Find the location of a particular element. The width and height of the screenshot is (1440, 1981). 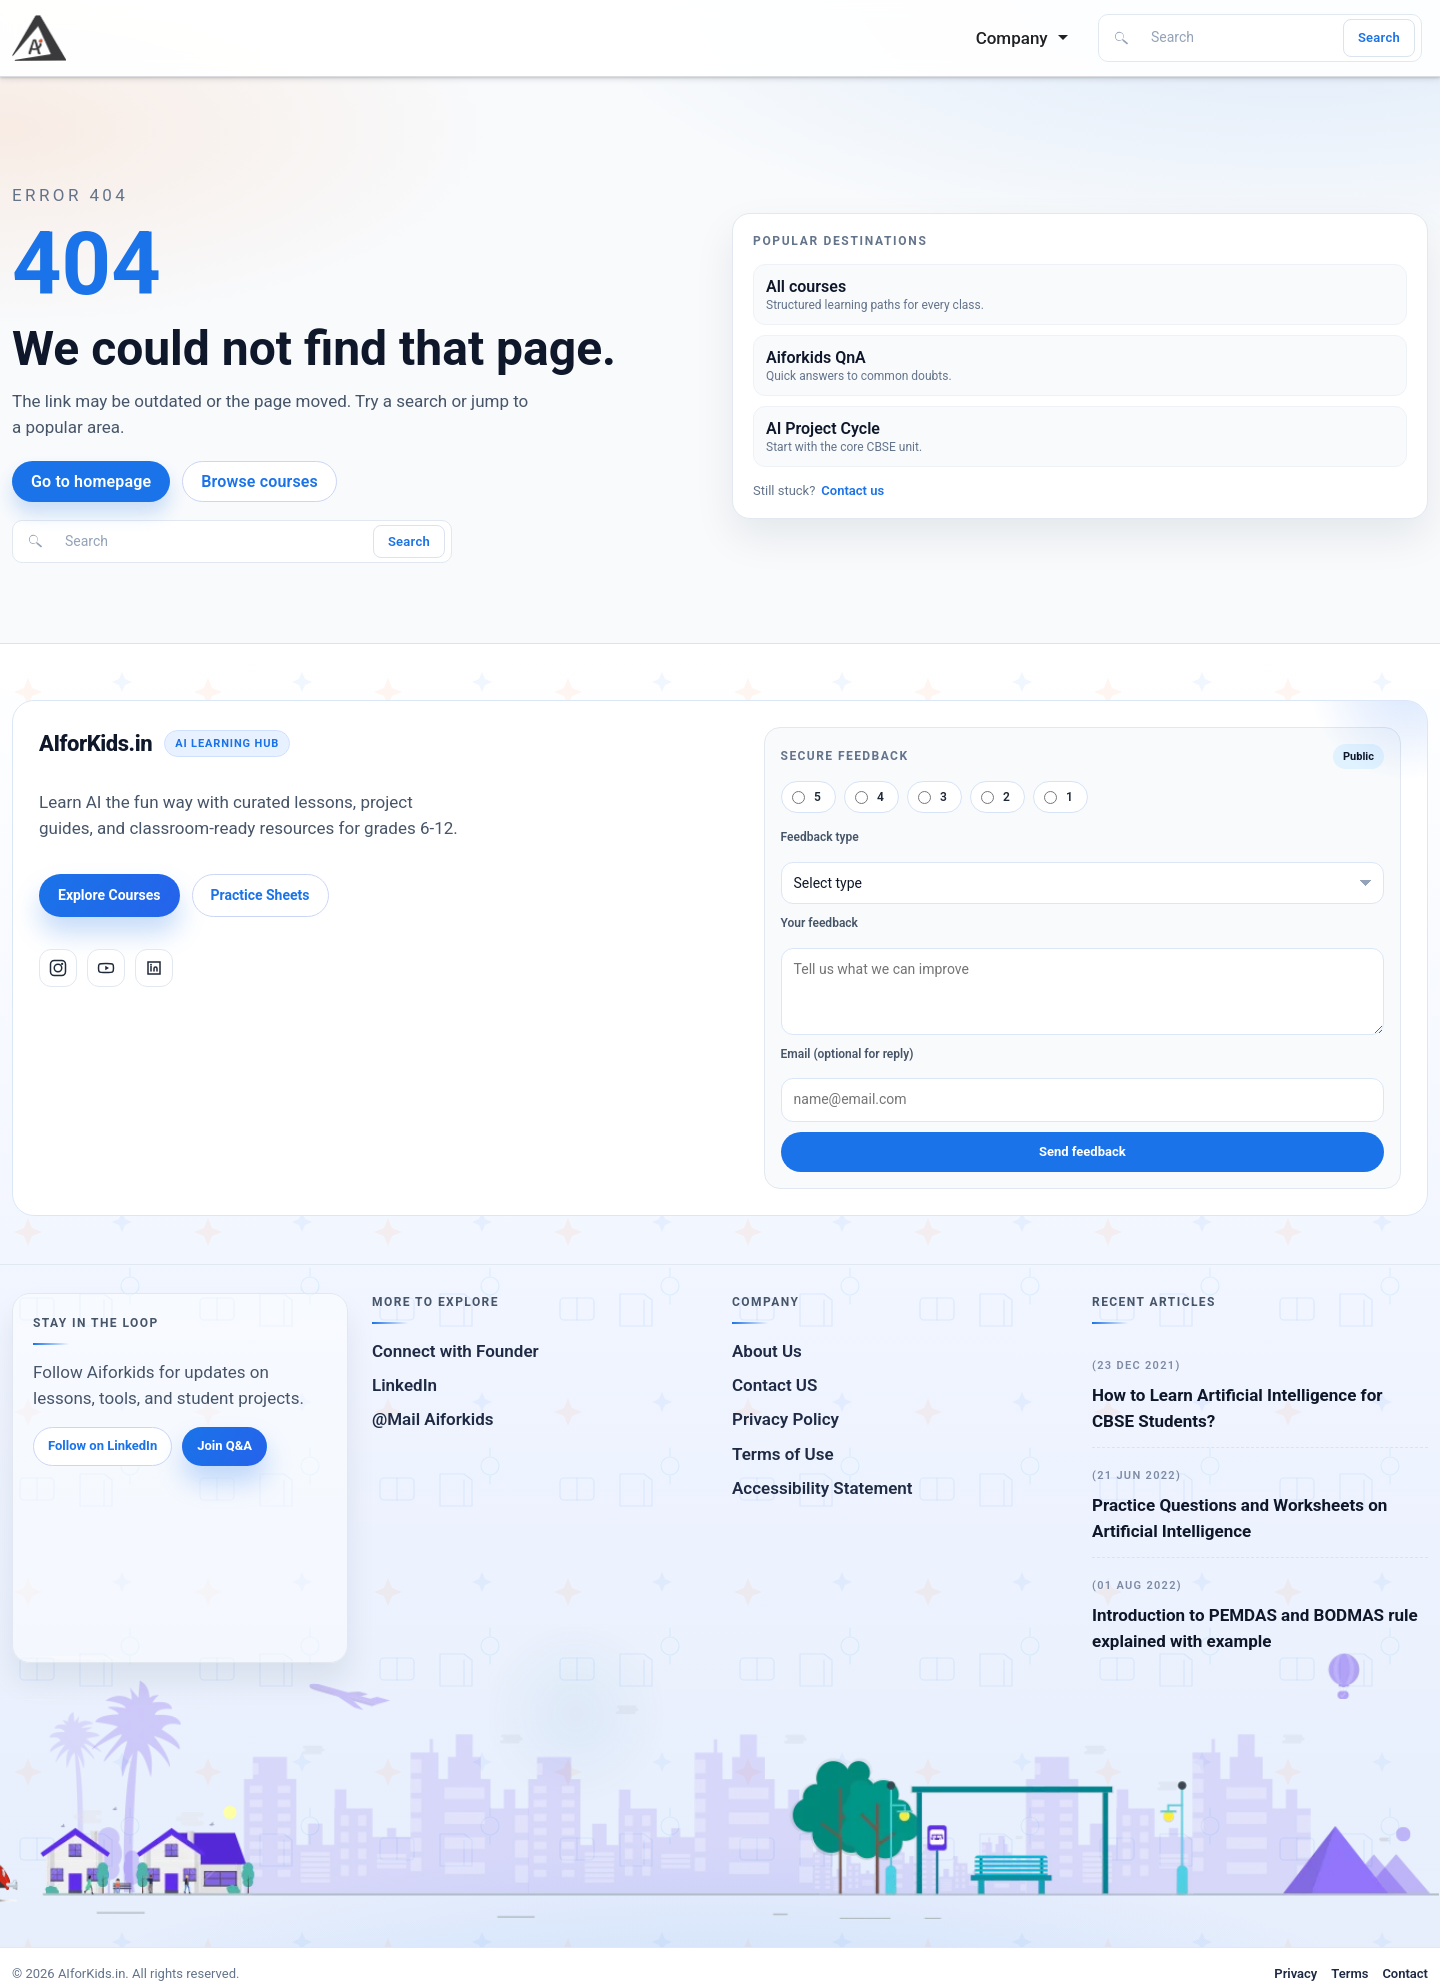

Feedback type is located at coordinates (820, 837).